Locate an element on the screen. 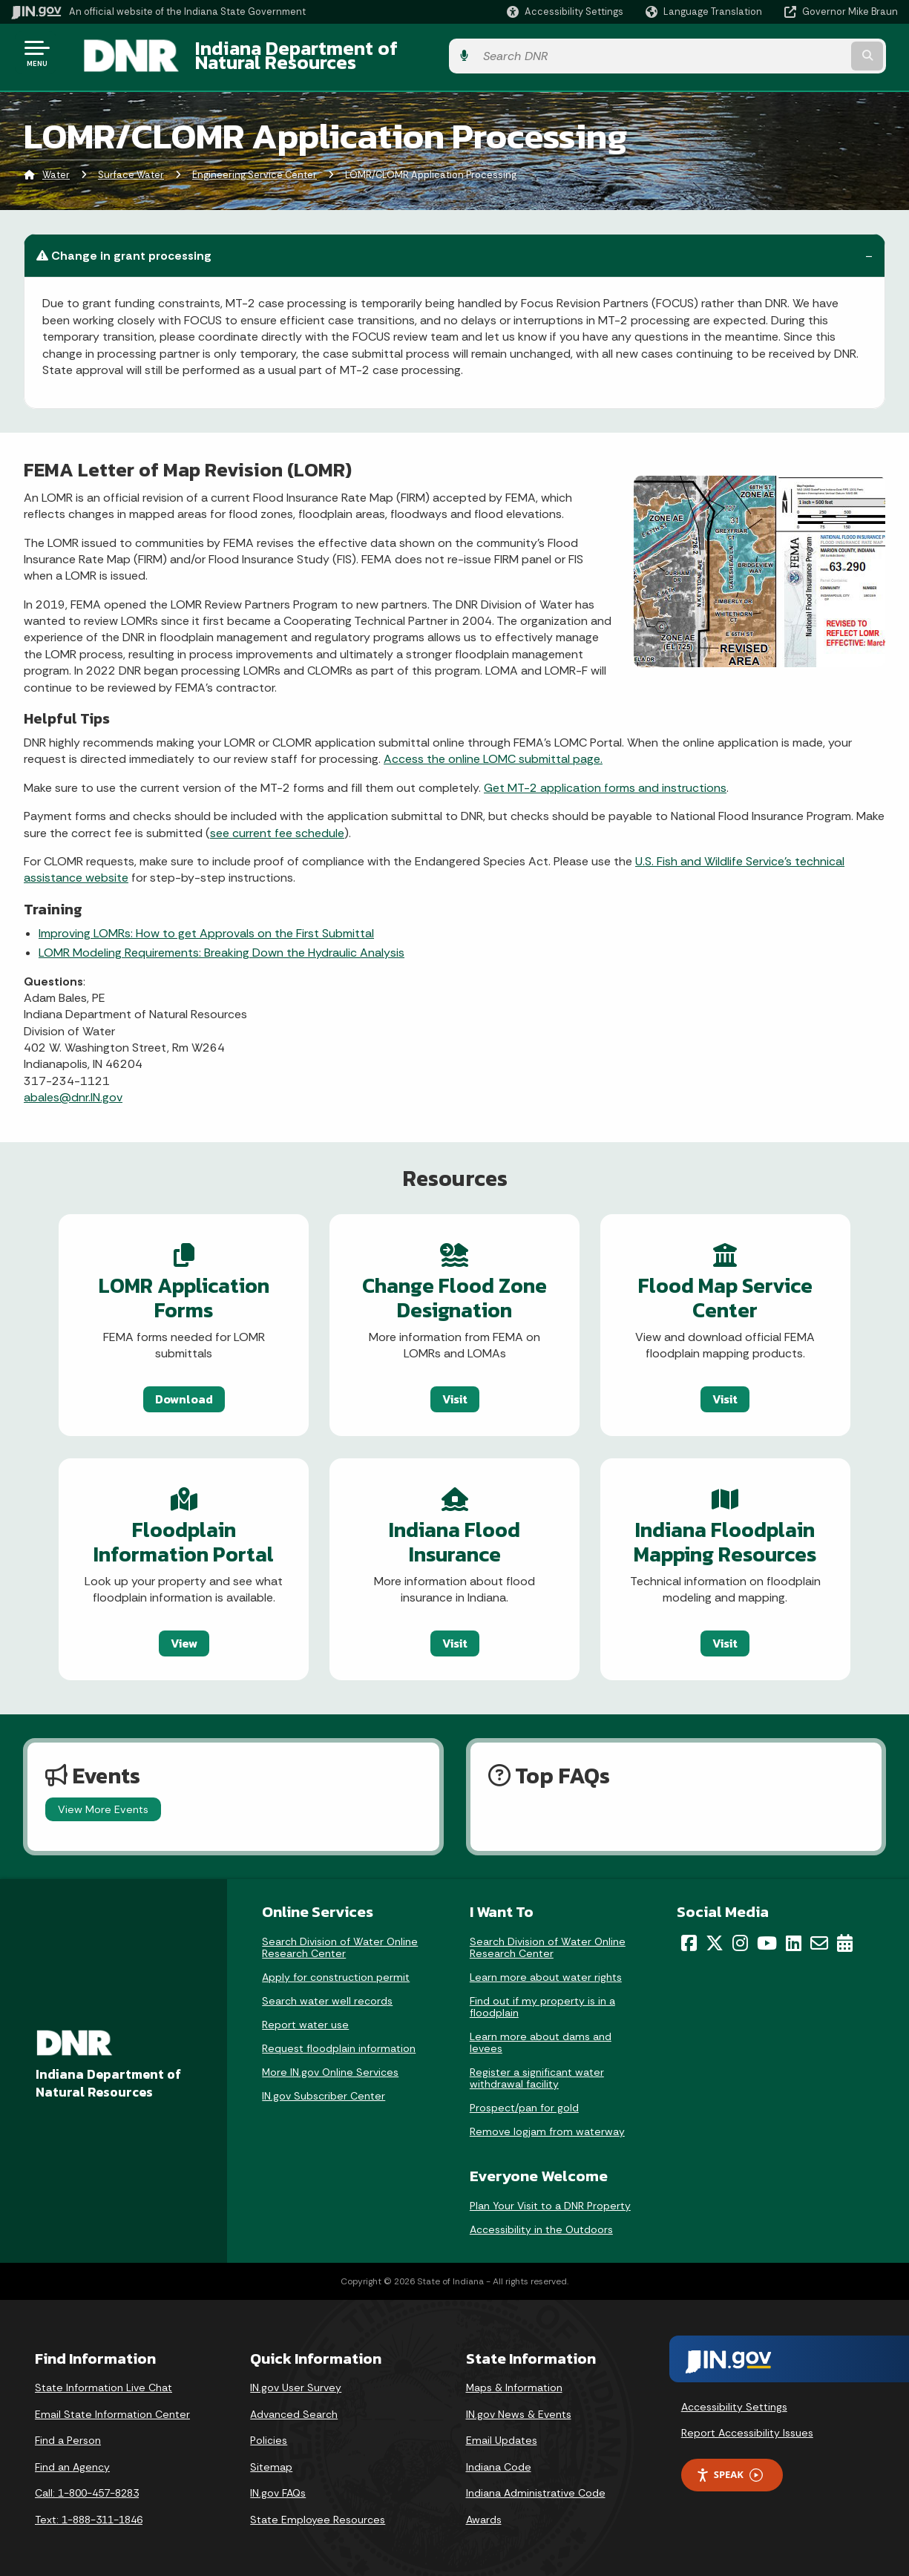 Image resolution: width=909 pixels, height=2576 pixels. LOMR Modeling Requirements​: Breaking Down the Hydraulic Analysis​ is located at coordinates (221, 944).